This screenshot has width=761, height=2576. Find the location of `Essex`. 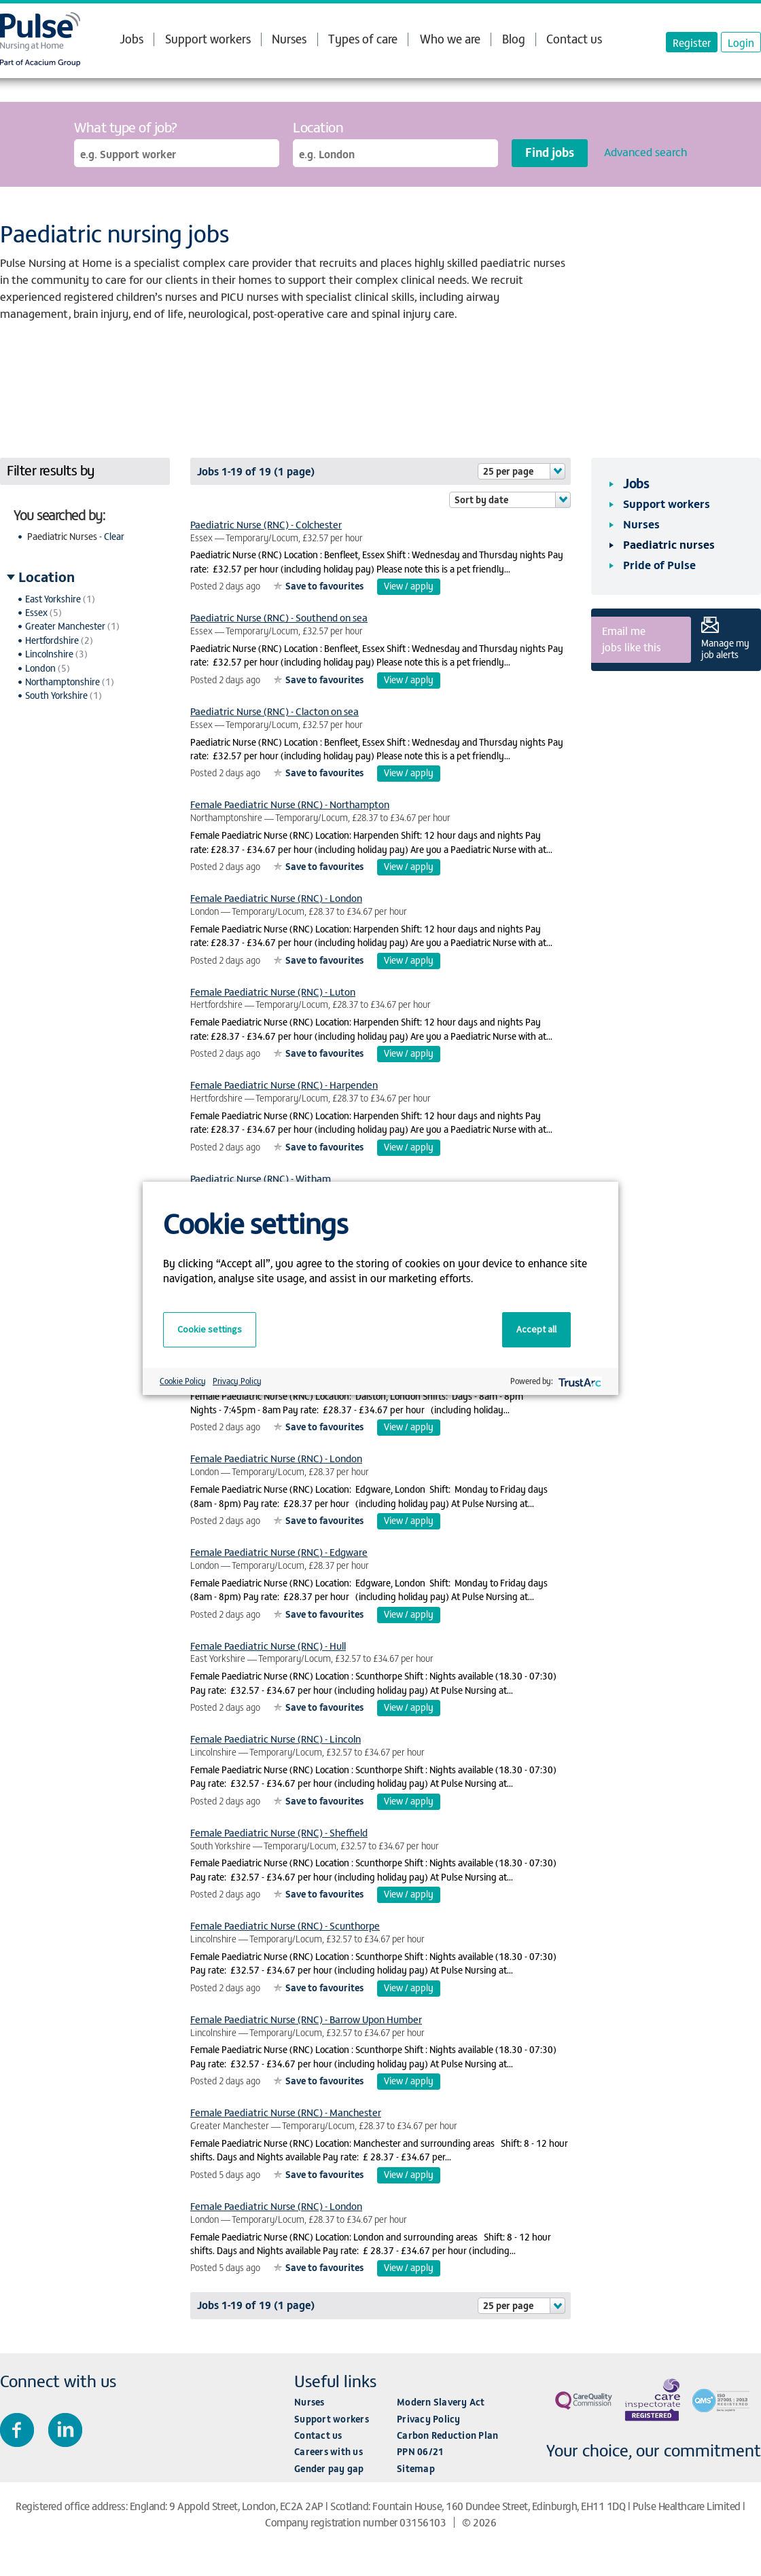

Essex is located at coordinates (36, 612).